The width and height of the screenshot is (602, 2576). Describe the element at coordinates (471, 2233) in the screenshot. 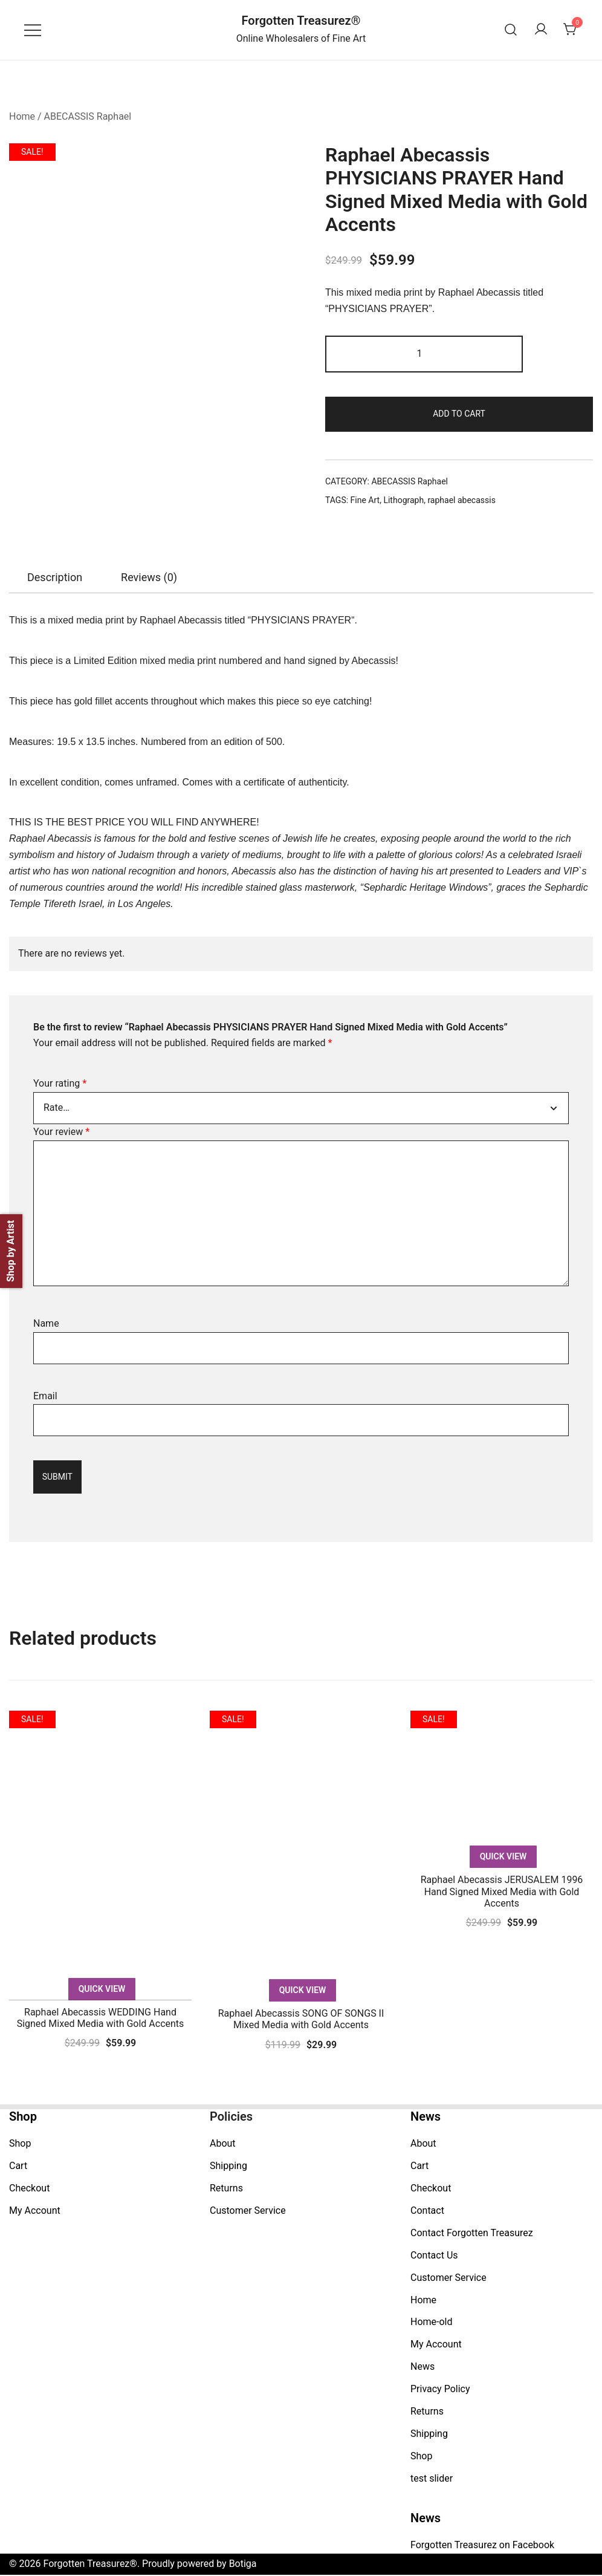

I see `Contact Forgotten Treasurez` at that location.